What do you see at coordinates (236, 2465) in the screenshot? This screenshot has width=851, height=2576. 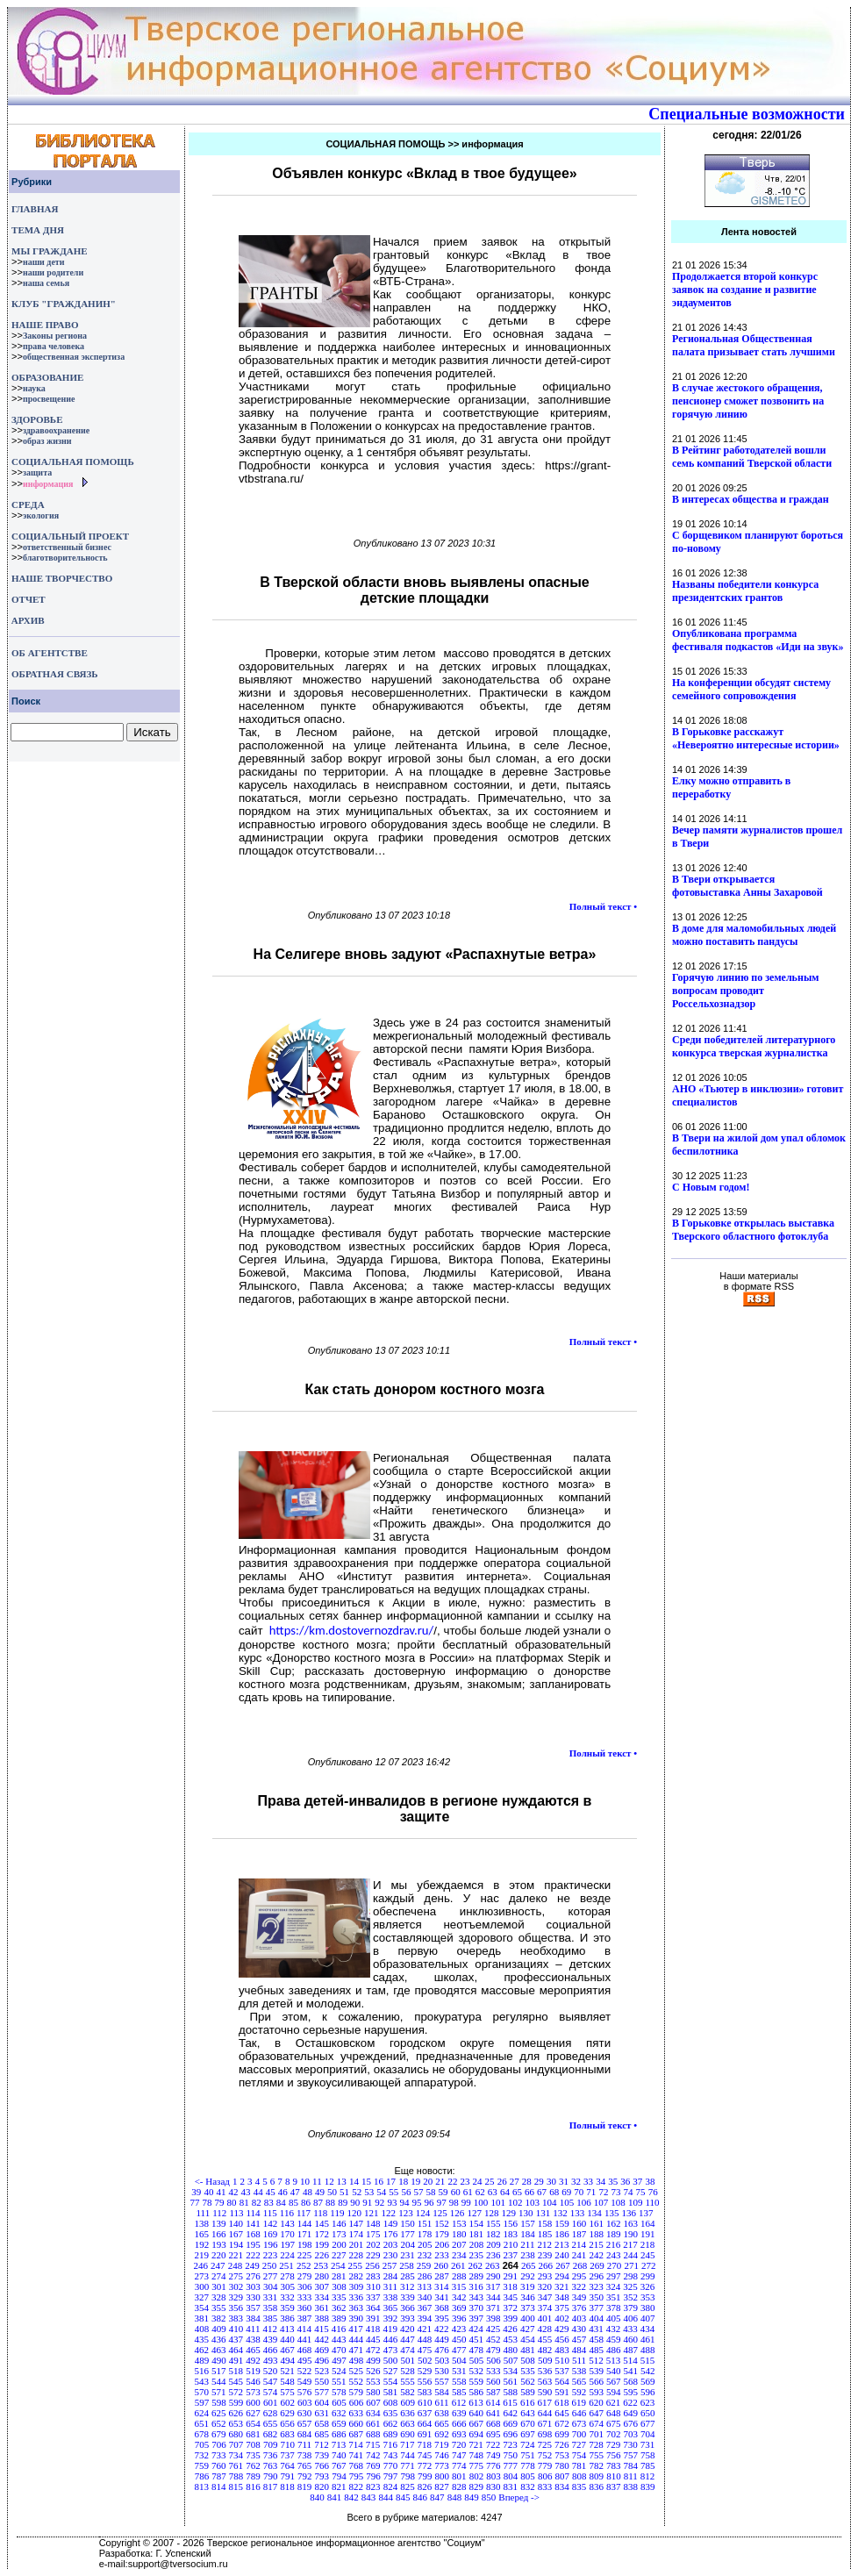 I see `761` at bounding box center [236, 2465].